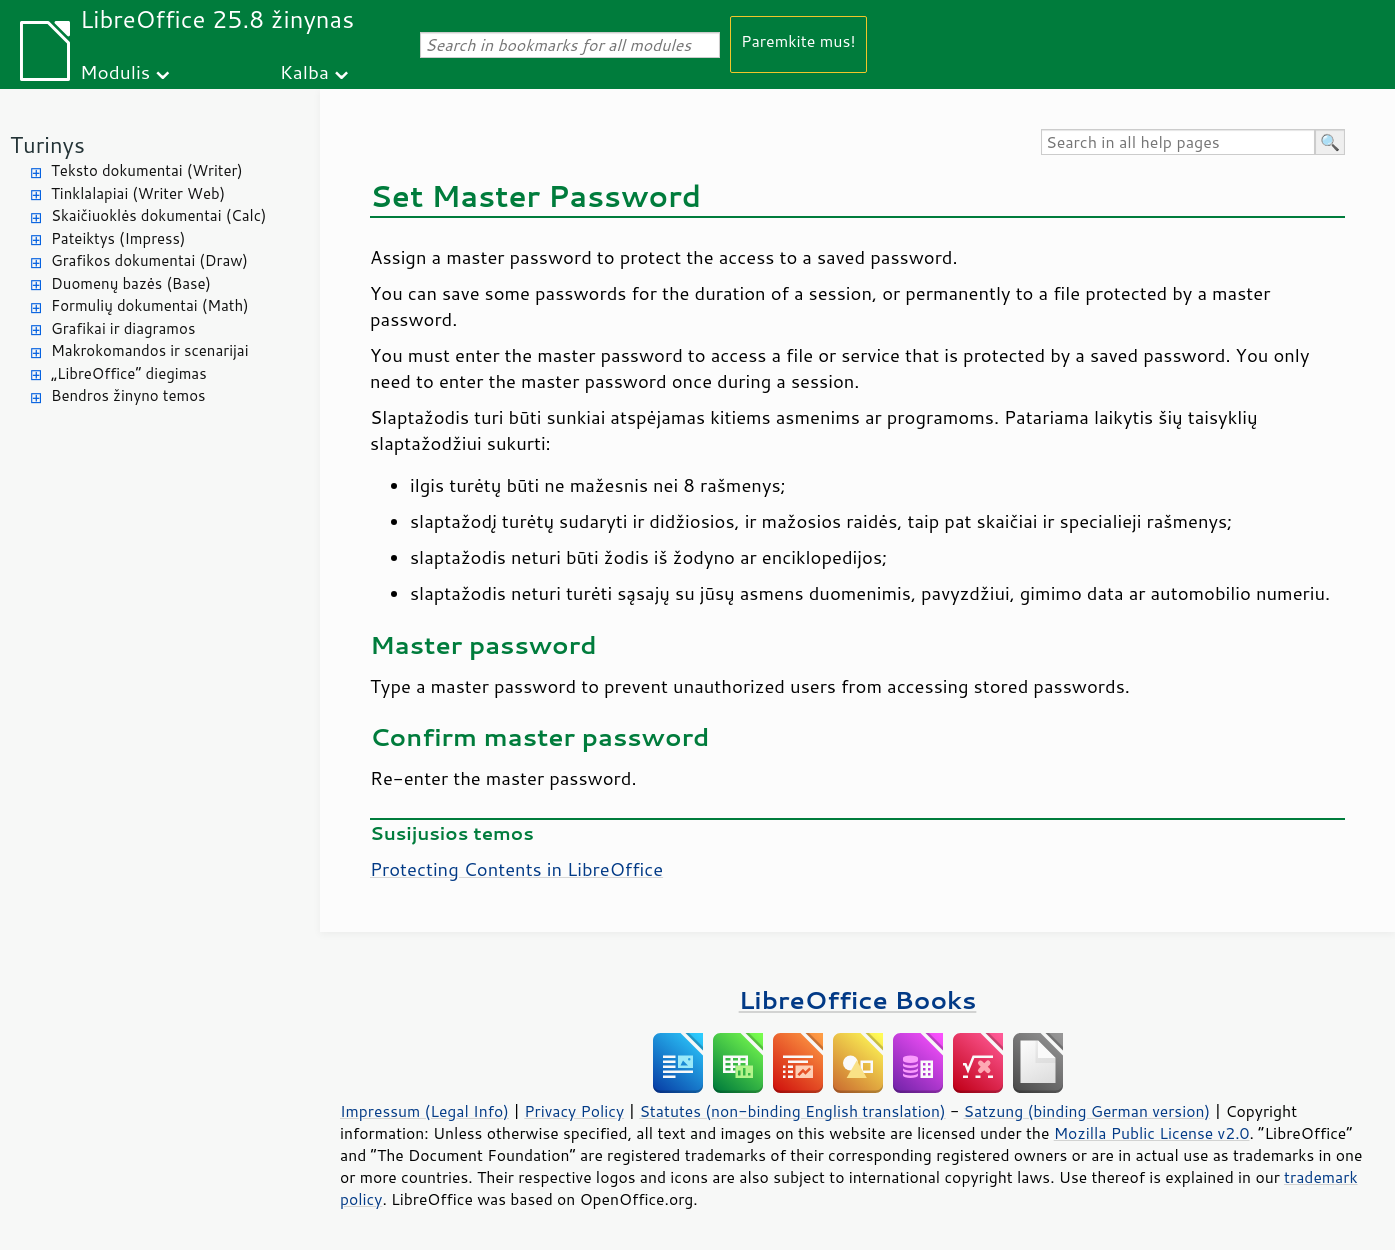 The image size is (1395, 1250). Describe the element at coordinates (424, 1111) in the screenshot. I see `Impressum (Legal Info)` at that location.